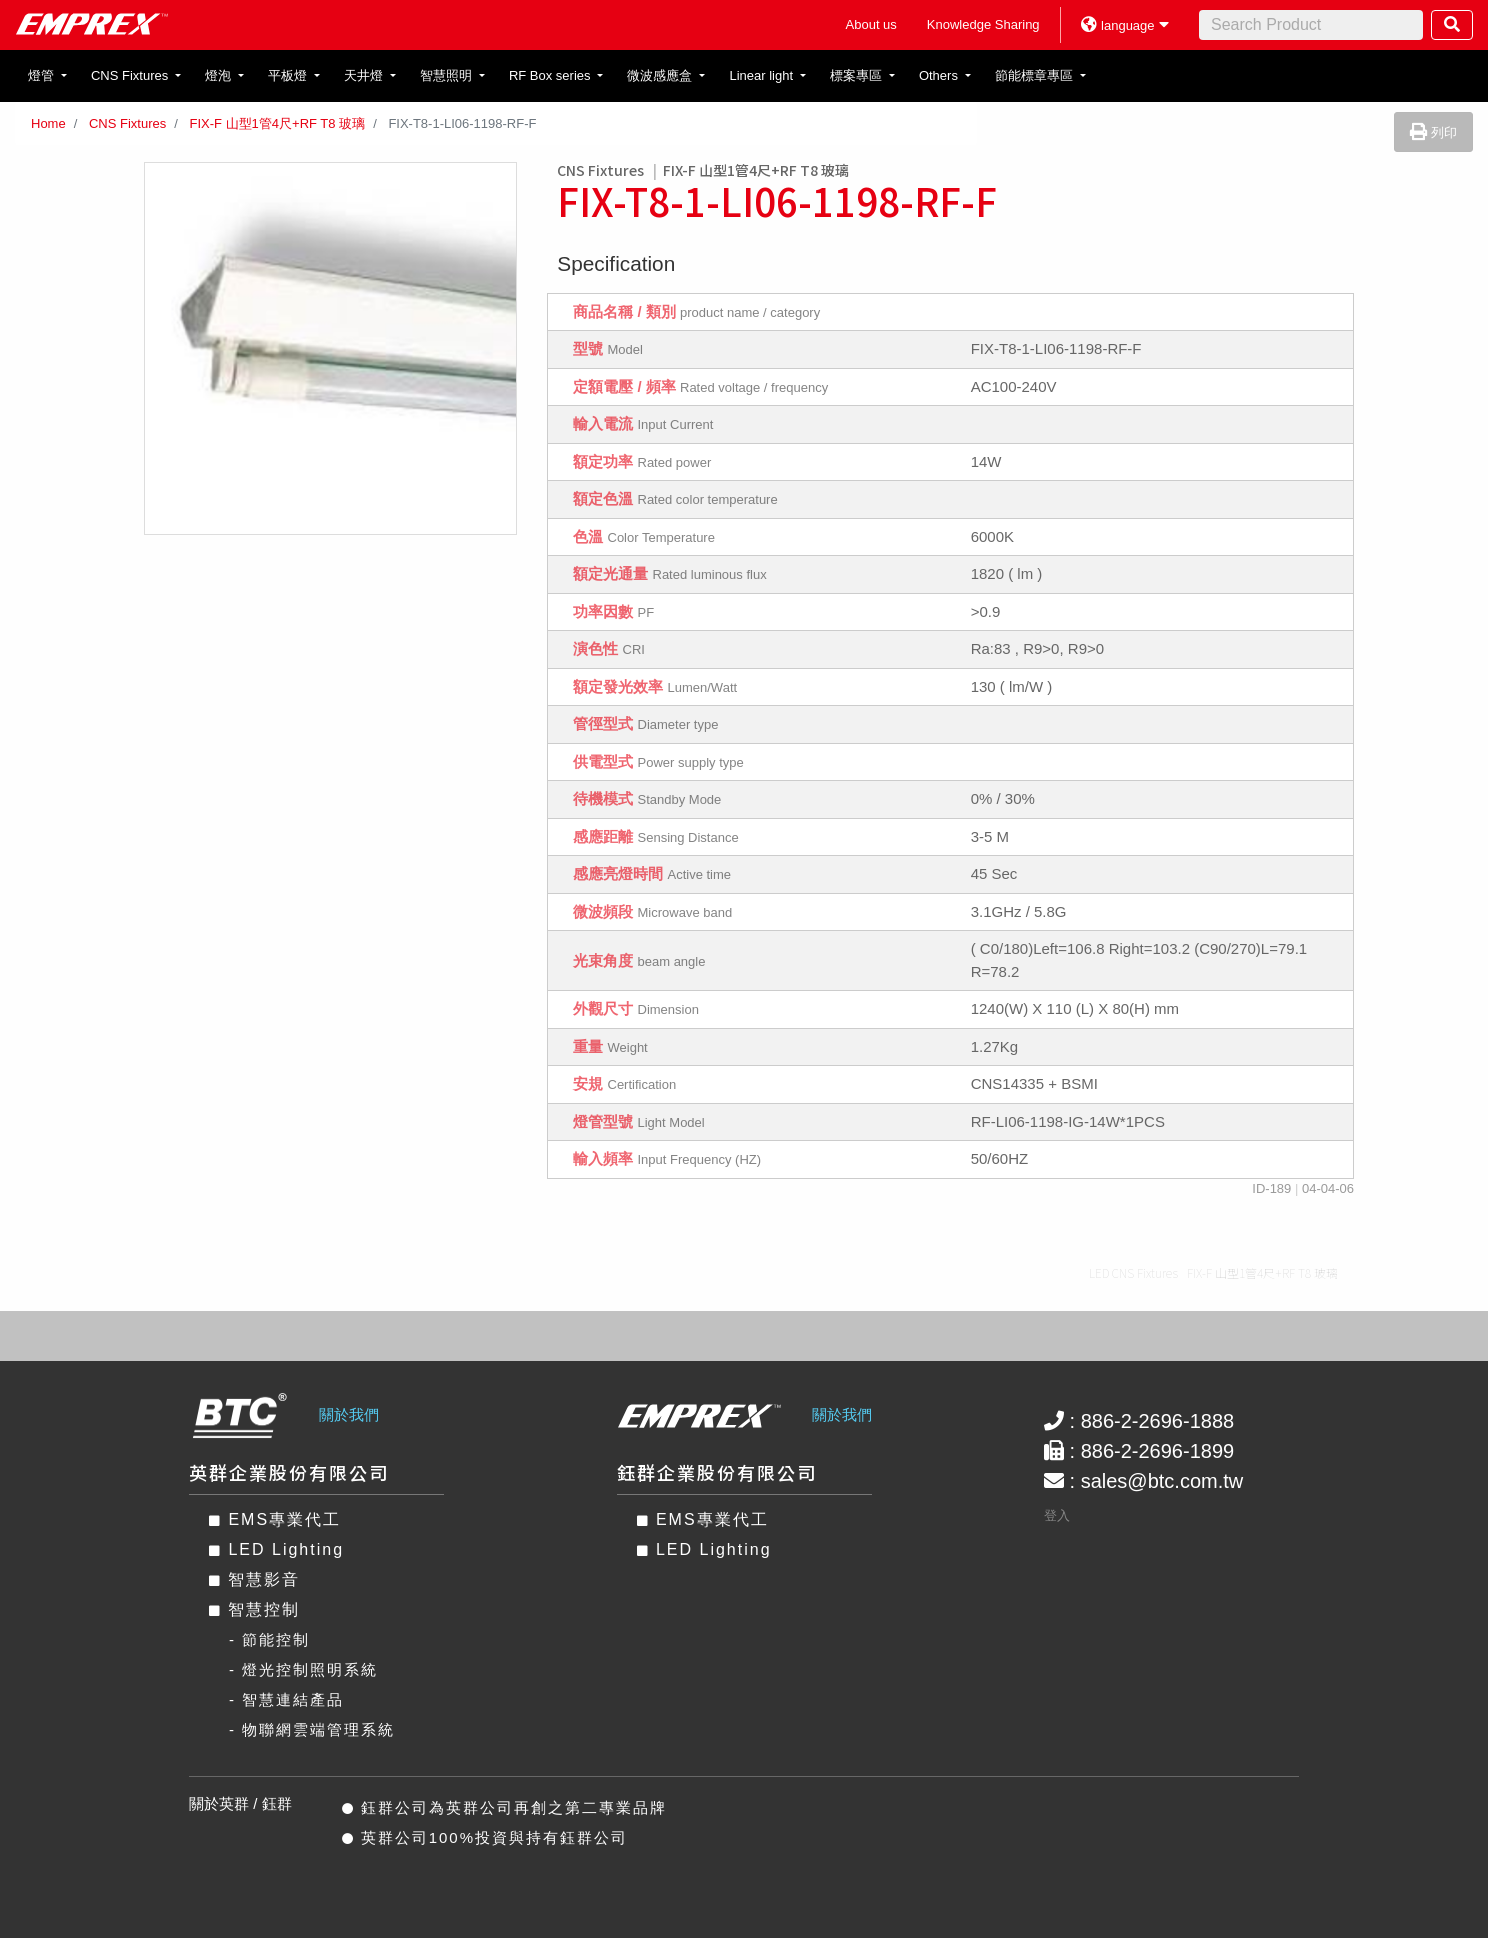 Image resolution: width=1488 pixels, height=1938 pixels. What do you see at coordinates (1433, 132) in the screenshot?
I see `列印` at bounding box center [1433, 132].